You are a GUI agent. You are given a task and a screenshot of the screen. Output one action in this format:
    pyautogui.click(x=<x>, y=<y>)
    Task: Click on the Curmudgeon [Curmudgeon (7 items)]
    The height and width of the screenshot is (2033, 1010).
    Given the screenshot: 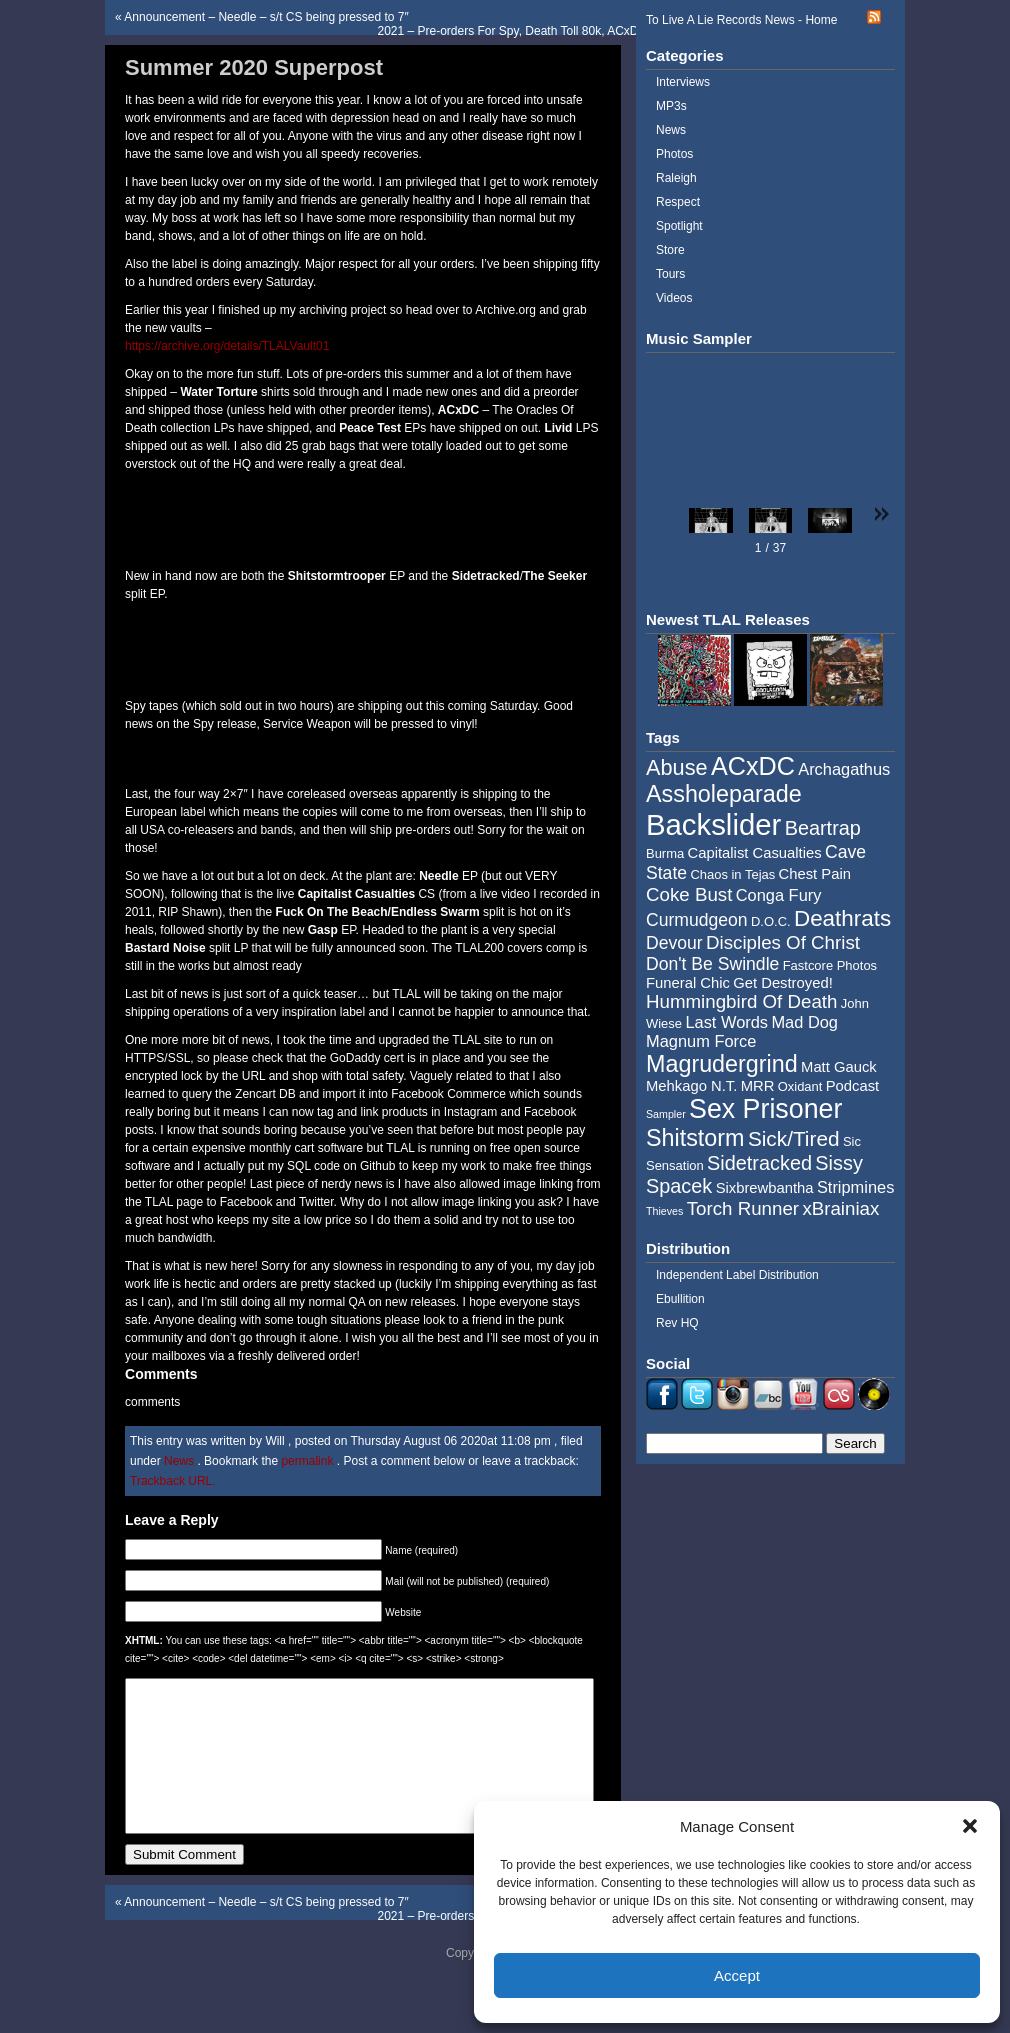 What is the action you would take?
    pyautogui.click(x=697, y=920)
    